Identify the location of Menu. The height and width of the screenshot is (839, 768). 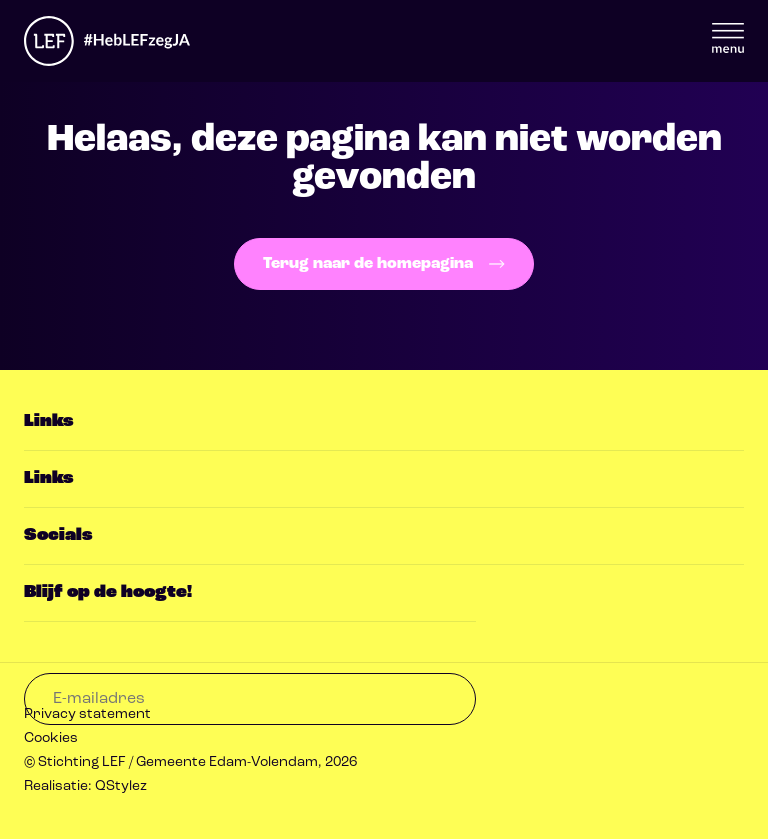
(728, 38).